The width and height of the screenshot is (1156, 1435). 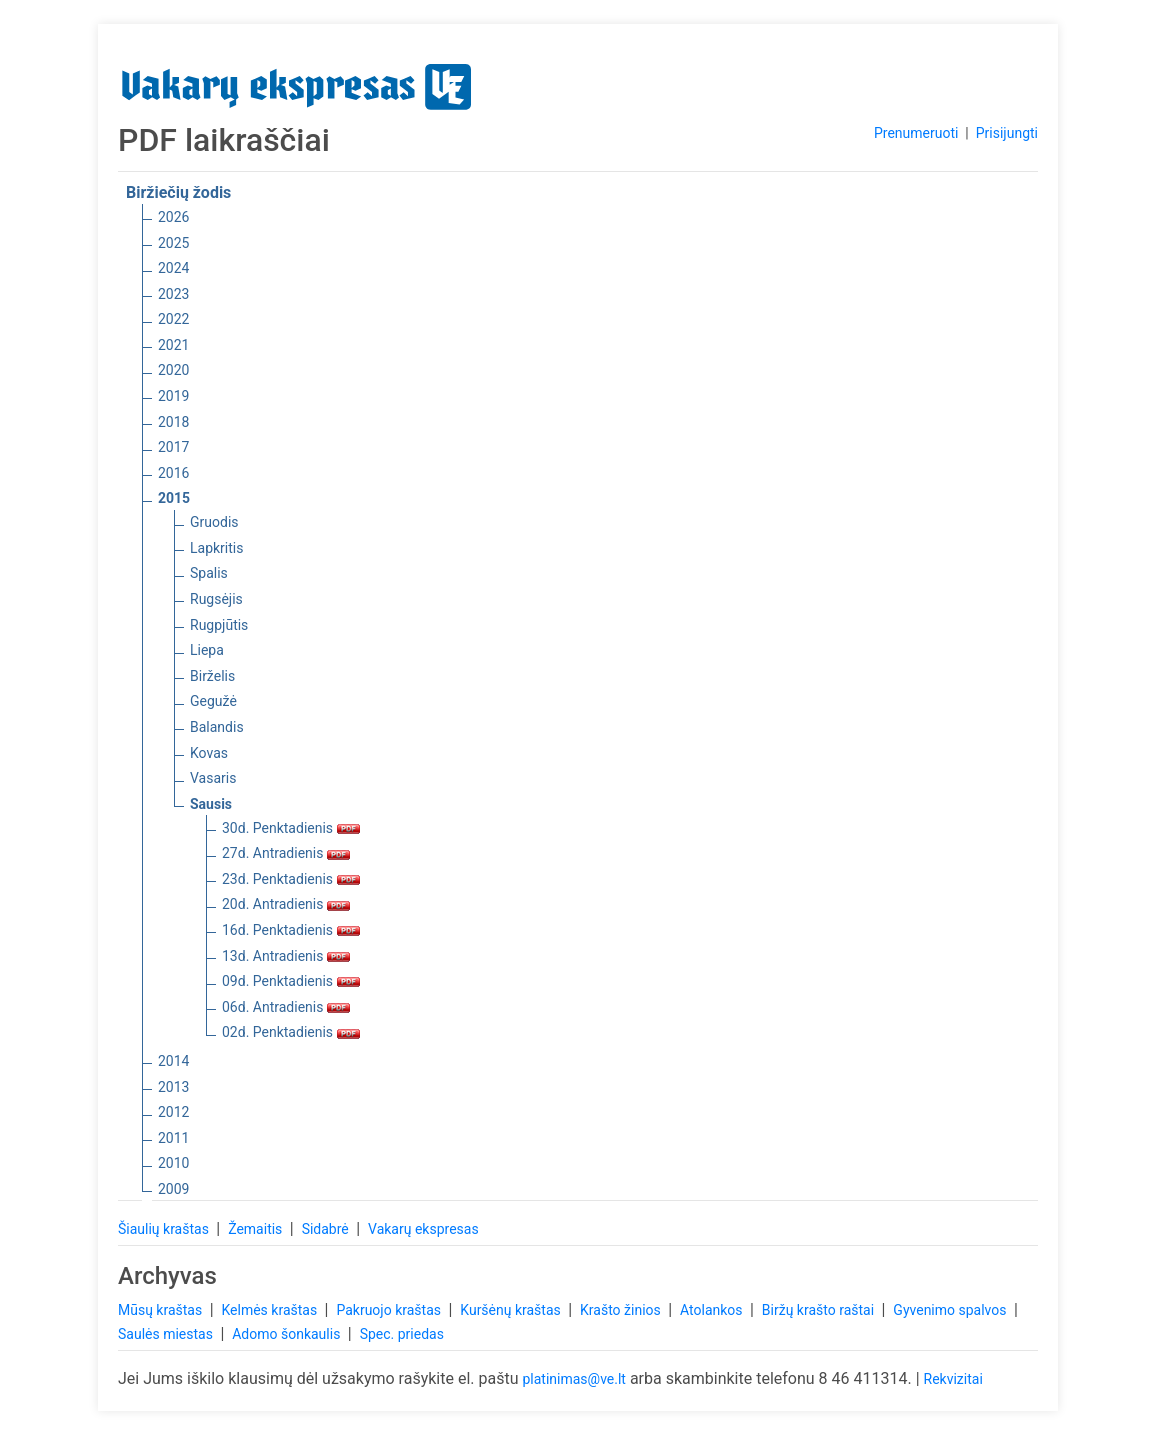 I want to click on 2025, so click(x=173, y=243).